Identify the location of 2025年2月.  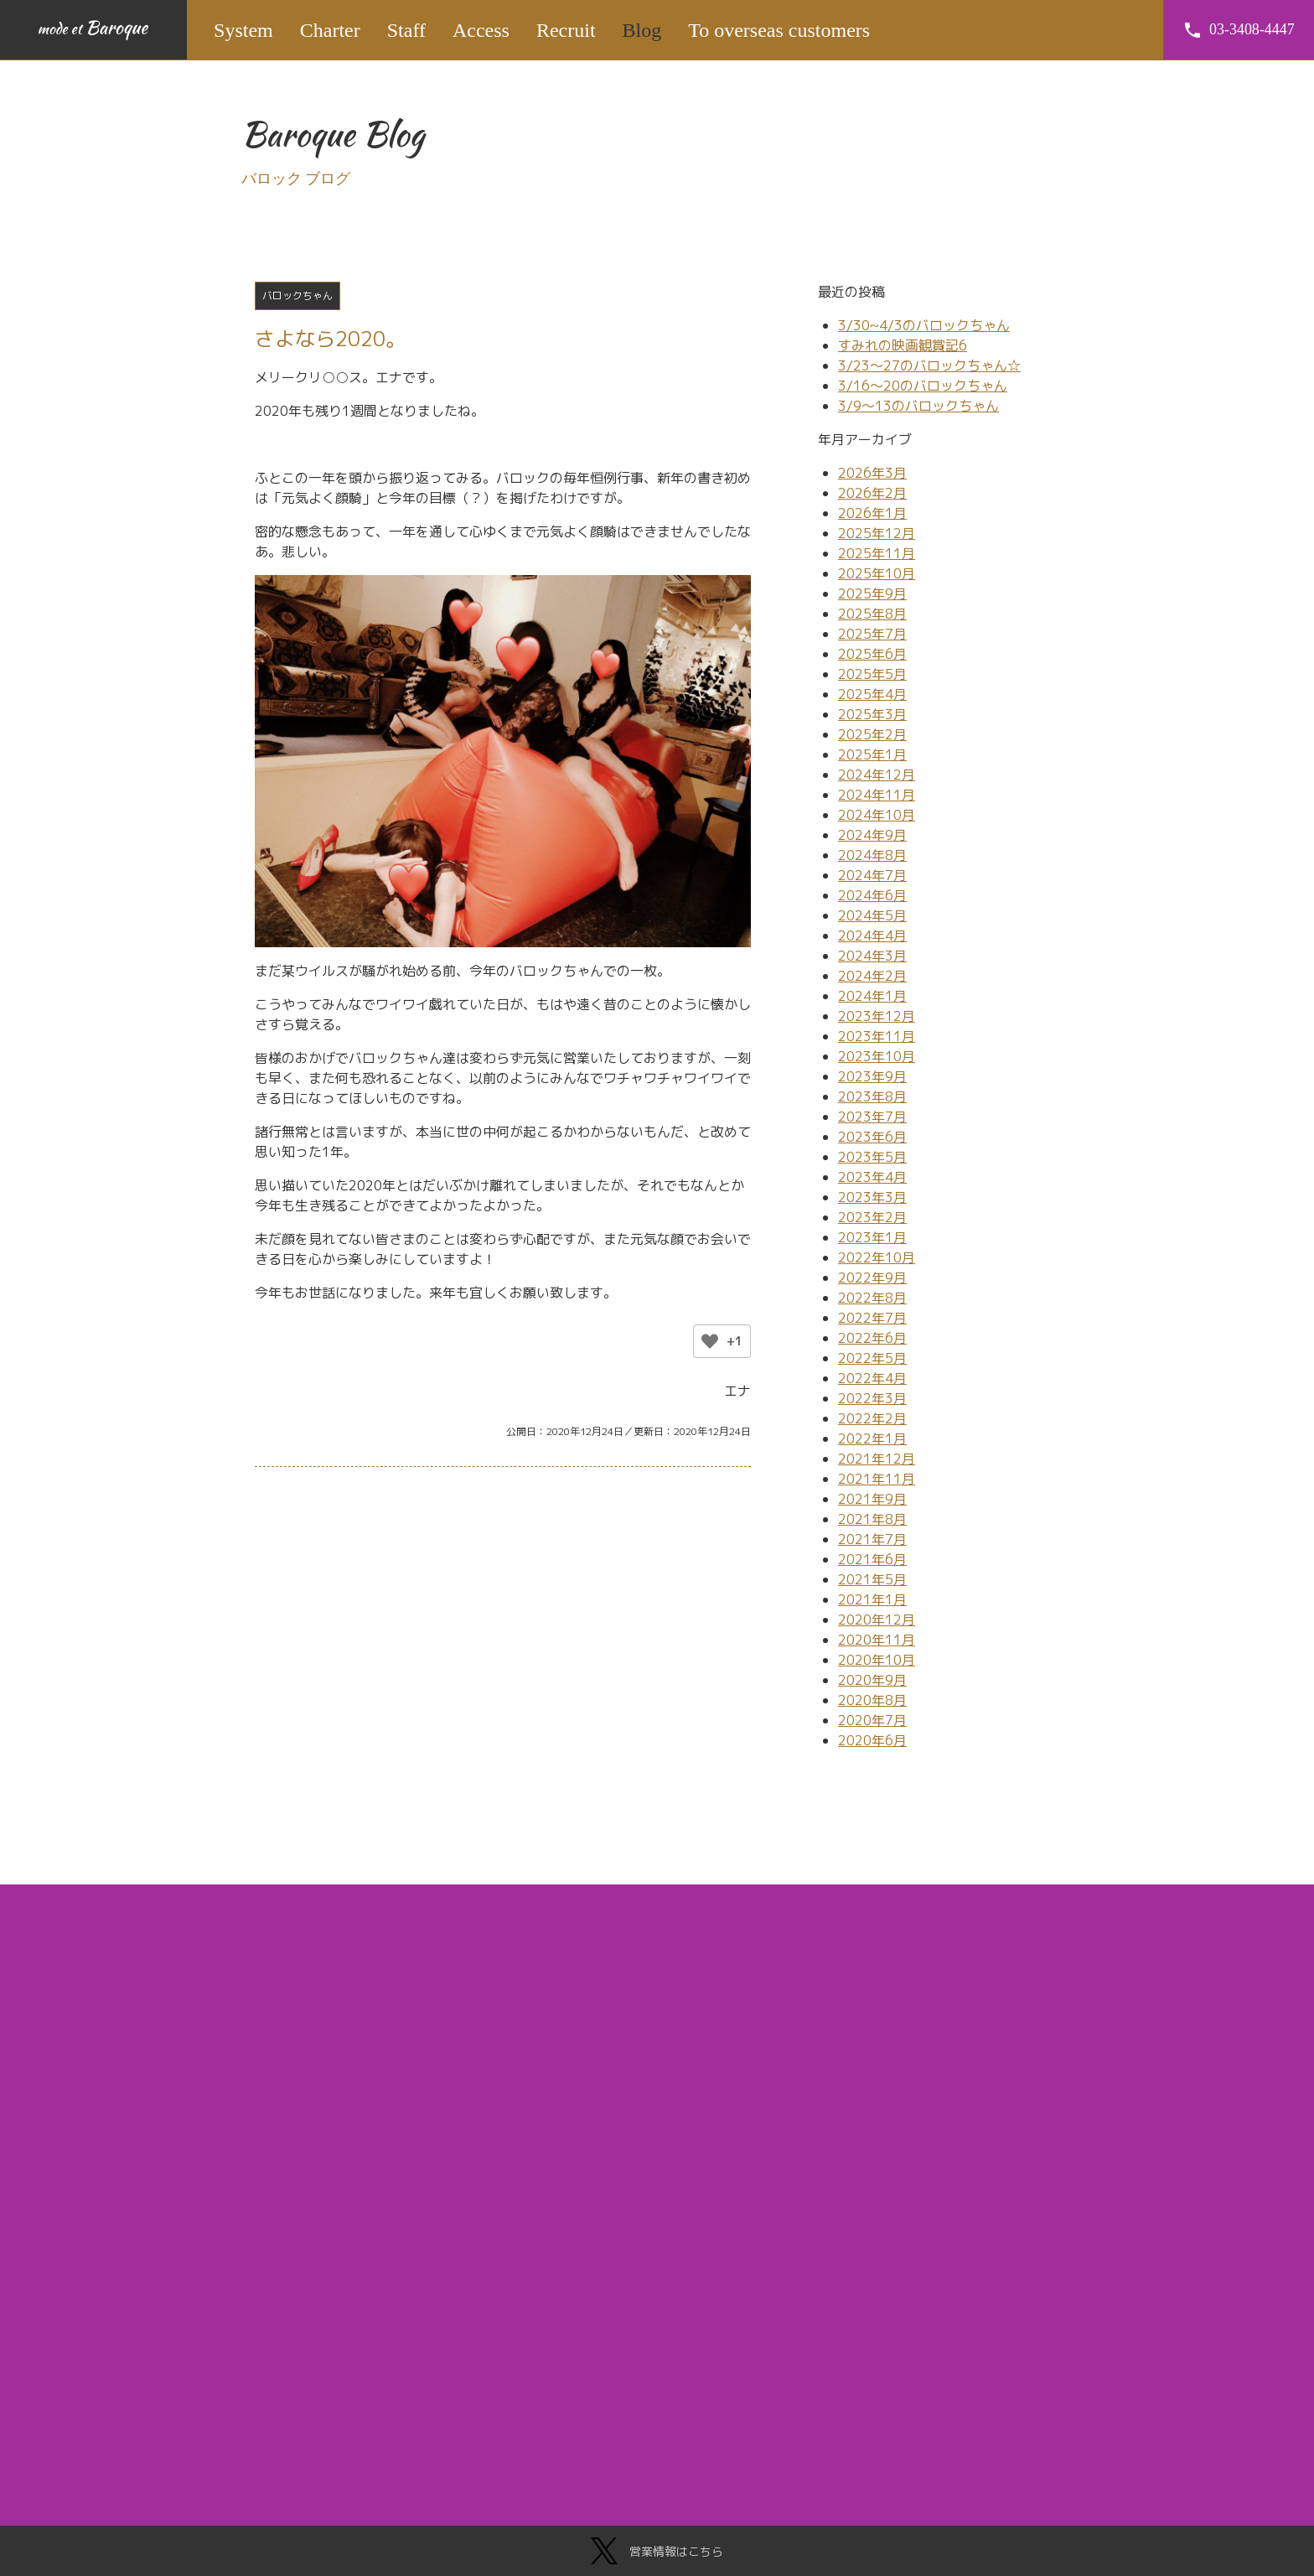
(872, 734).